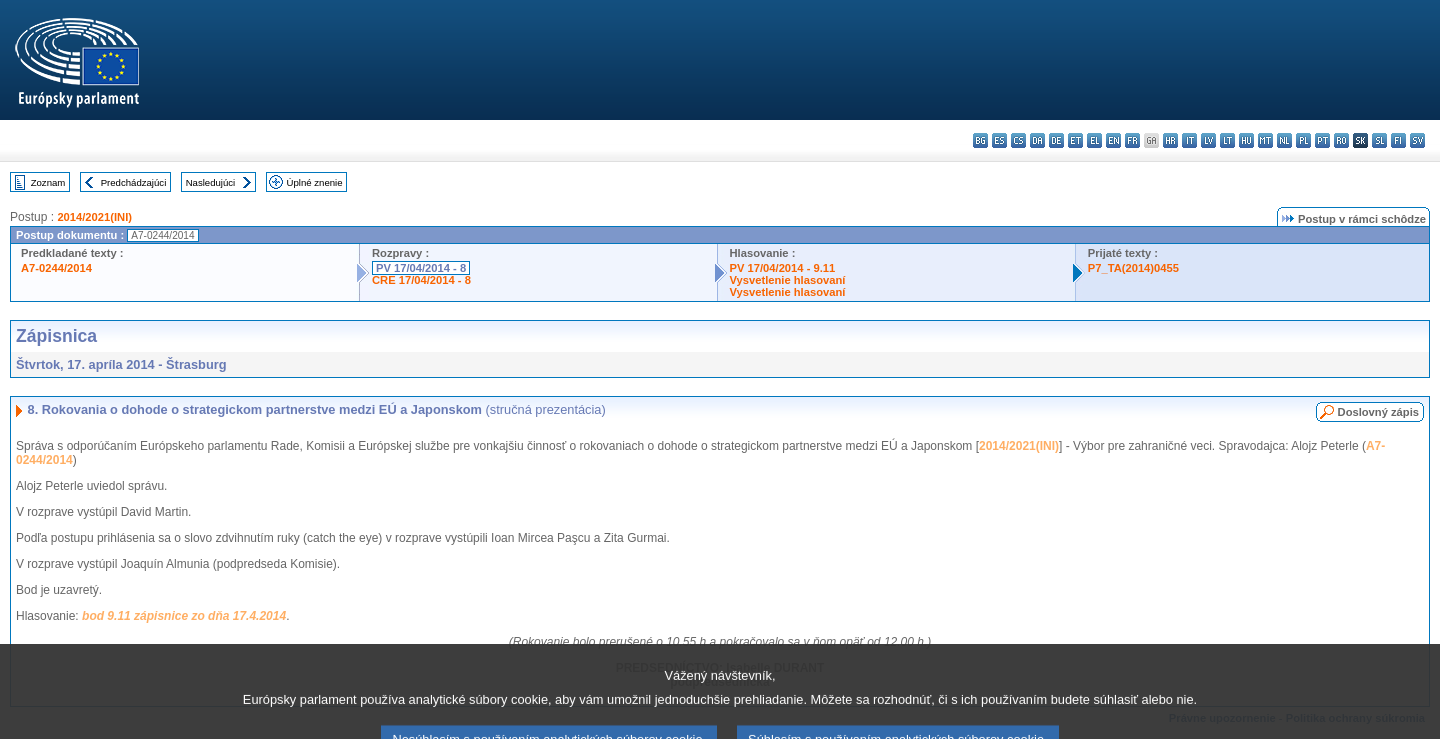 Image resolution: width=1440 pixels, height=739 pixels. I want to click on it - italiano, so click(1189, 140).